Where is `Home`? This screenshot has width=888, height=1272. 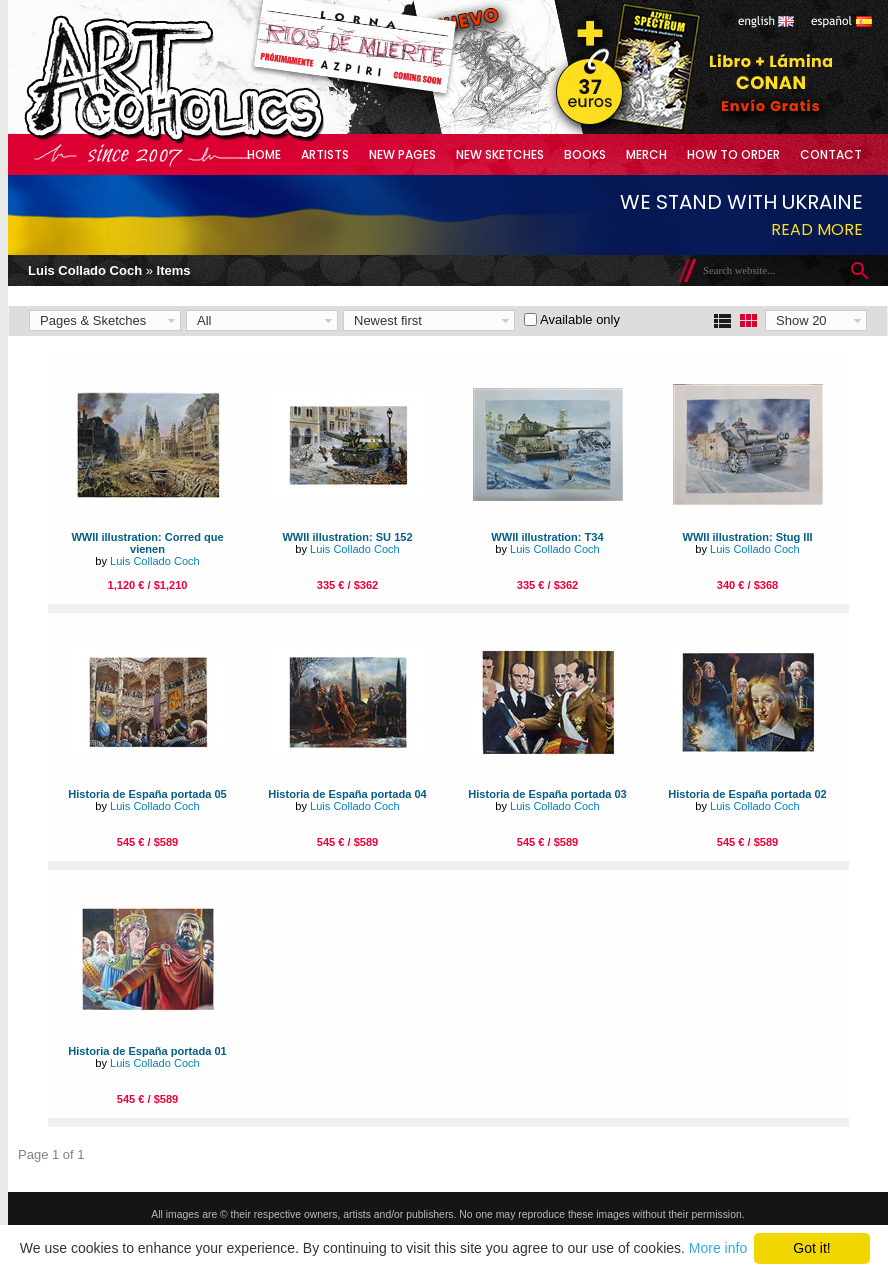 Home is located at coordinates (264, 154).